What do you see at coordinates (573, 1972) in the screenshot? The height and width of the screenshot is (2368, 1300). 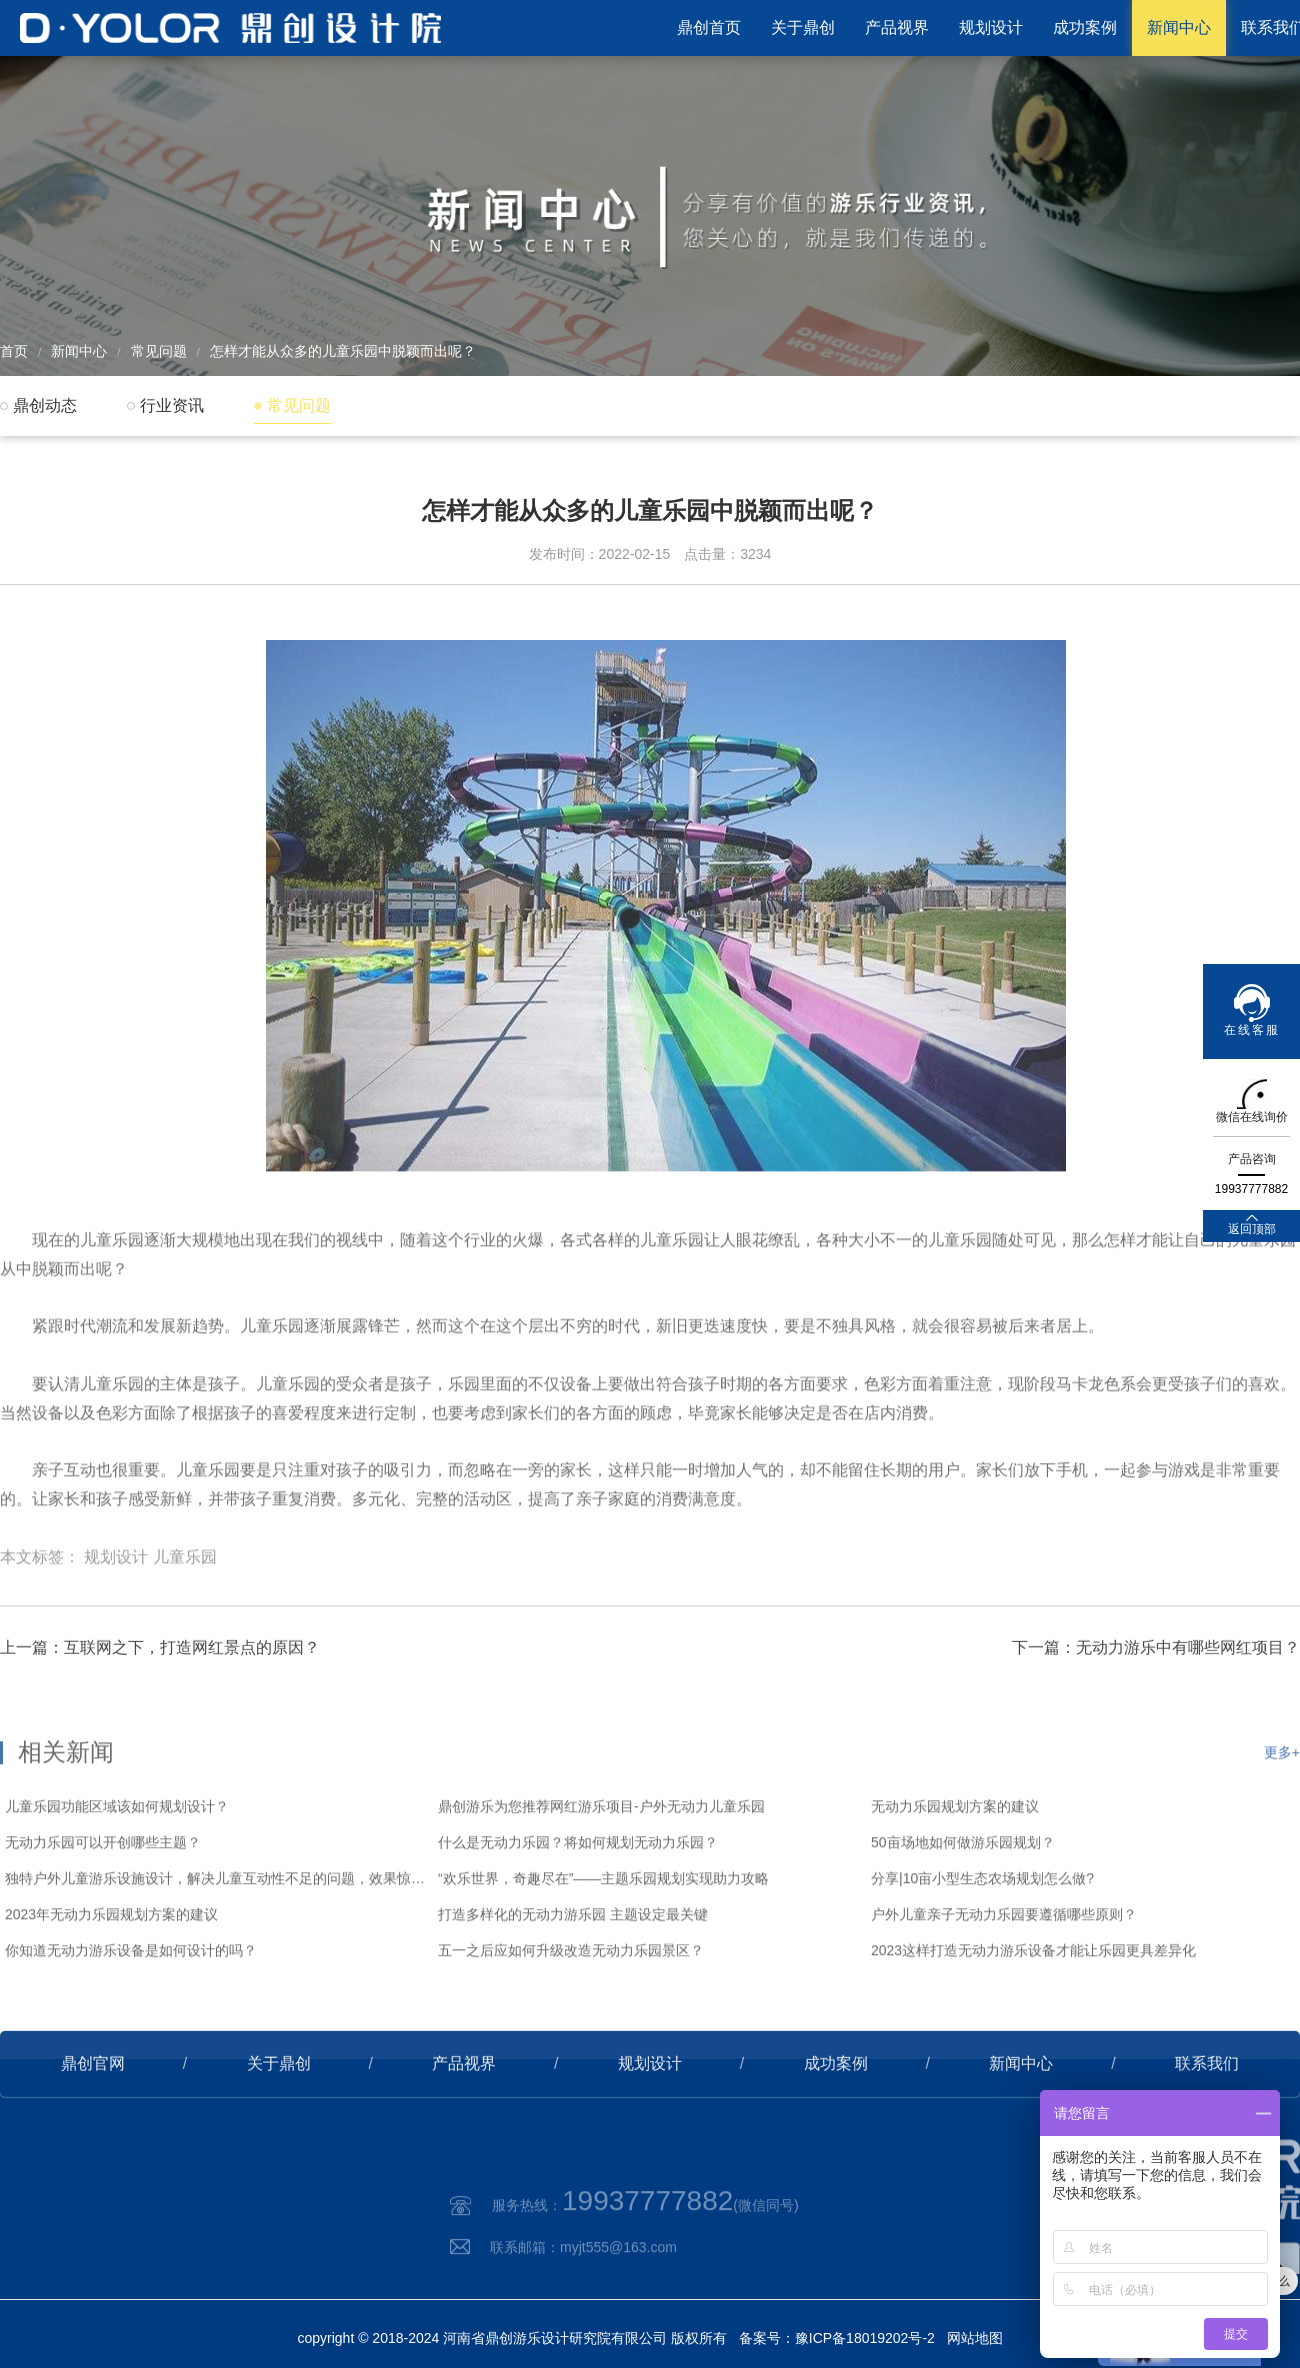 I see `打造多样化的无动力游乐园 主题设定最关键` at bounding box center [573, 1972].